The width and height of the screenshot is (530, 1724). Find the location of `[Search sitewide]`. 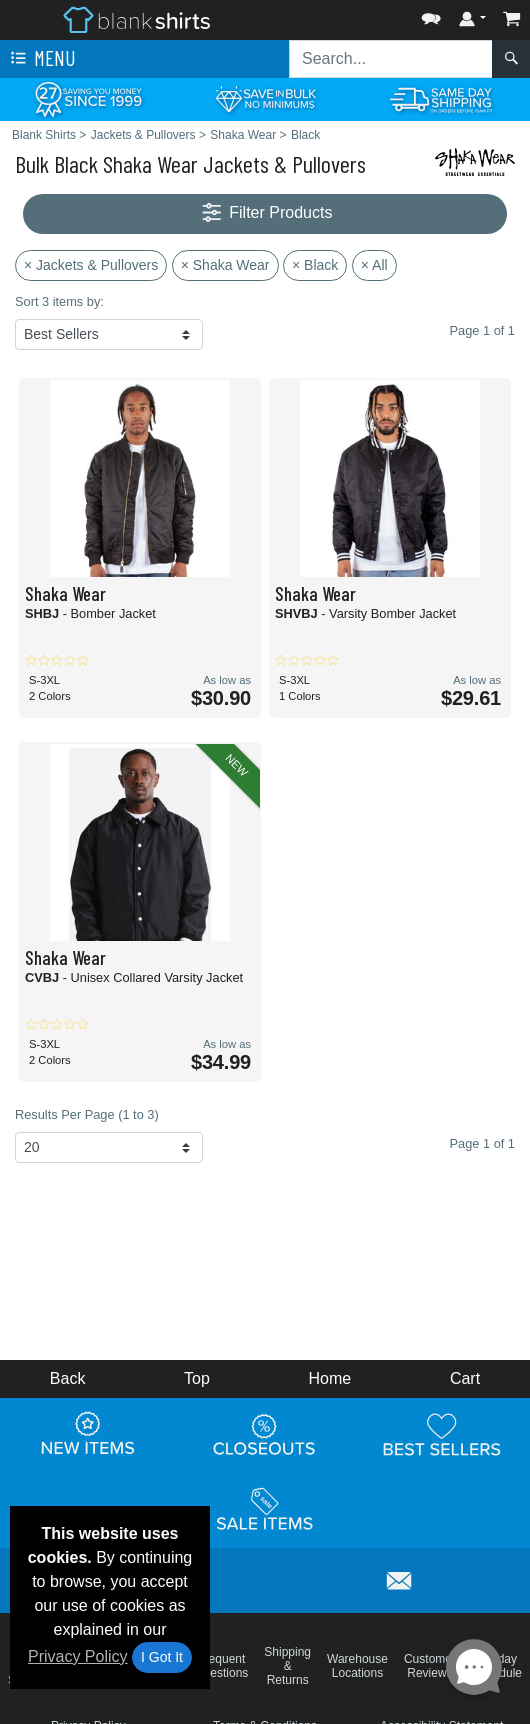

[Search sitewide] is located at coordinates (391, 59).